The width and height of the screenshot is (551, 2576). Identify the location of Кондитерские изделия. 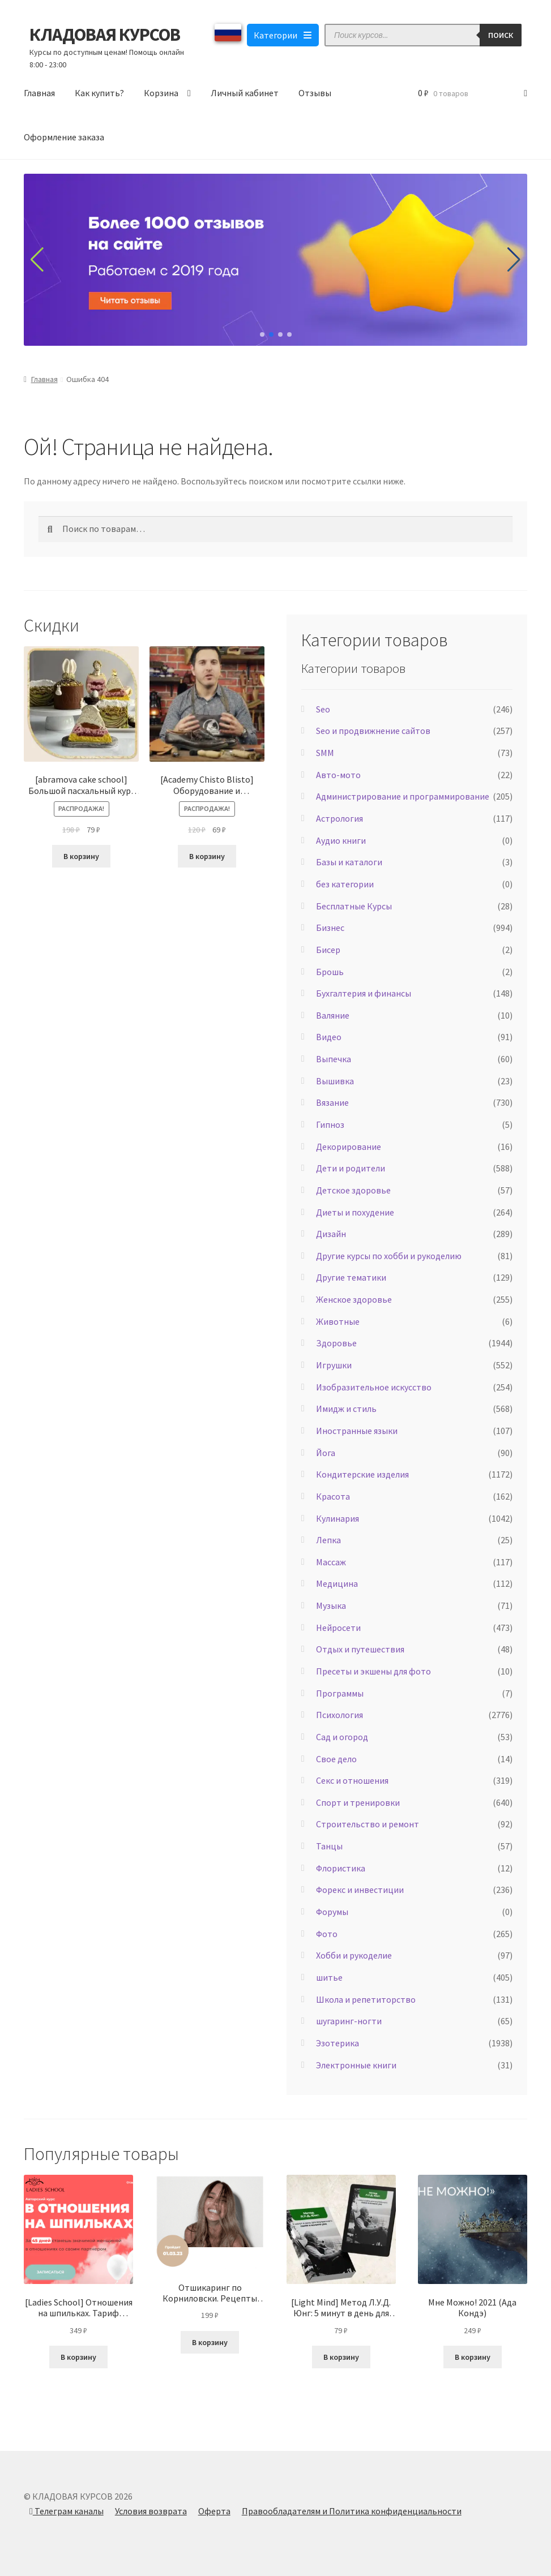
(362, 1474).